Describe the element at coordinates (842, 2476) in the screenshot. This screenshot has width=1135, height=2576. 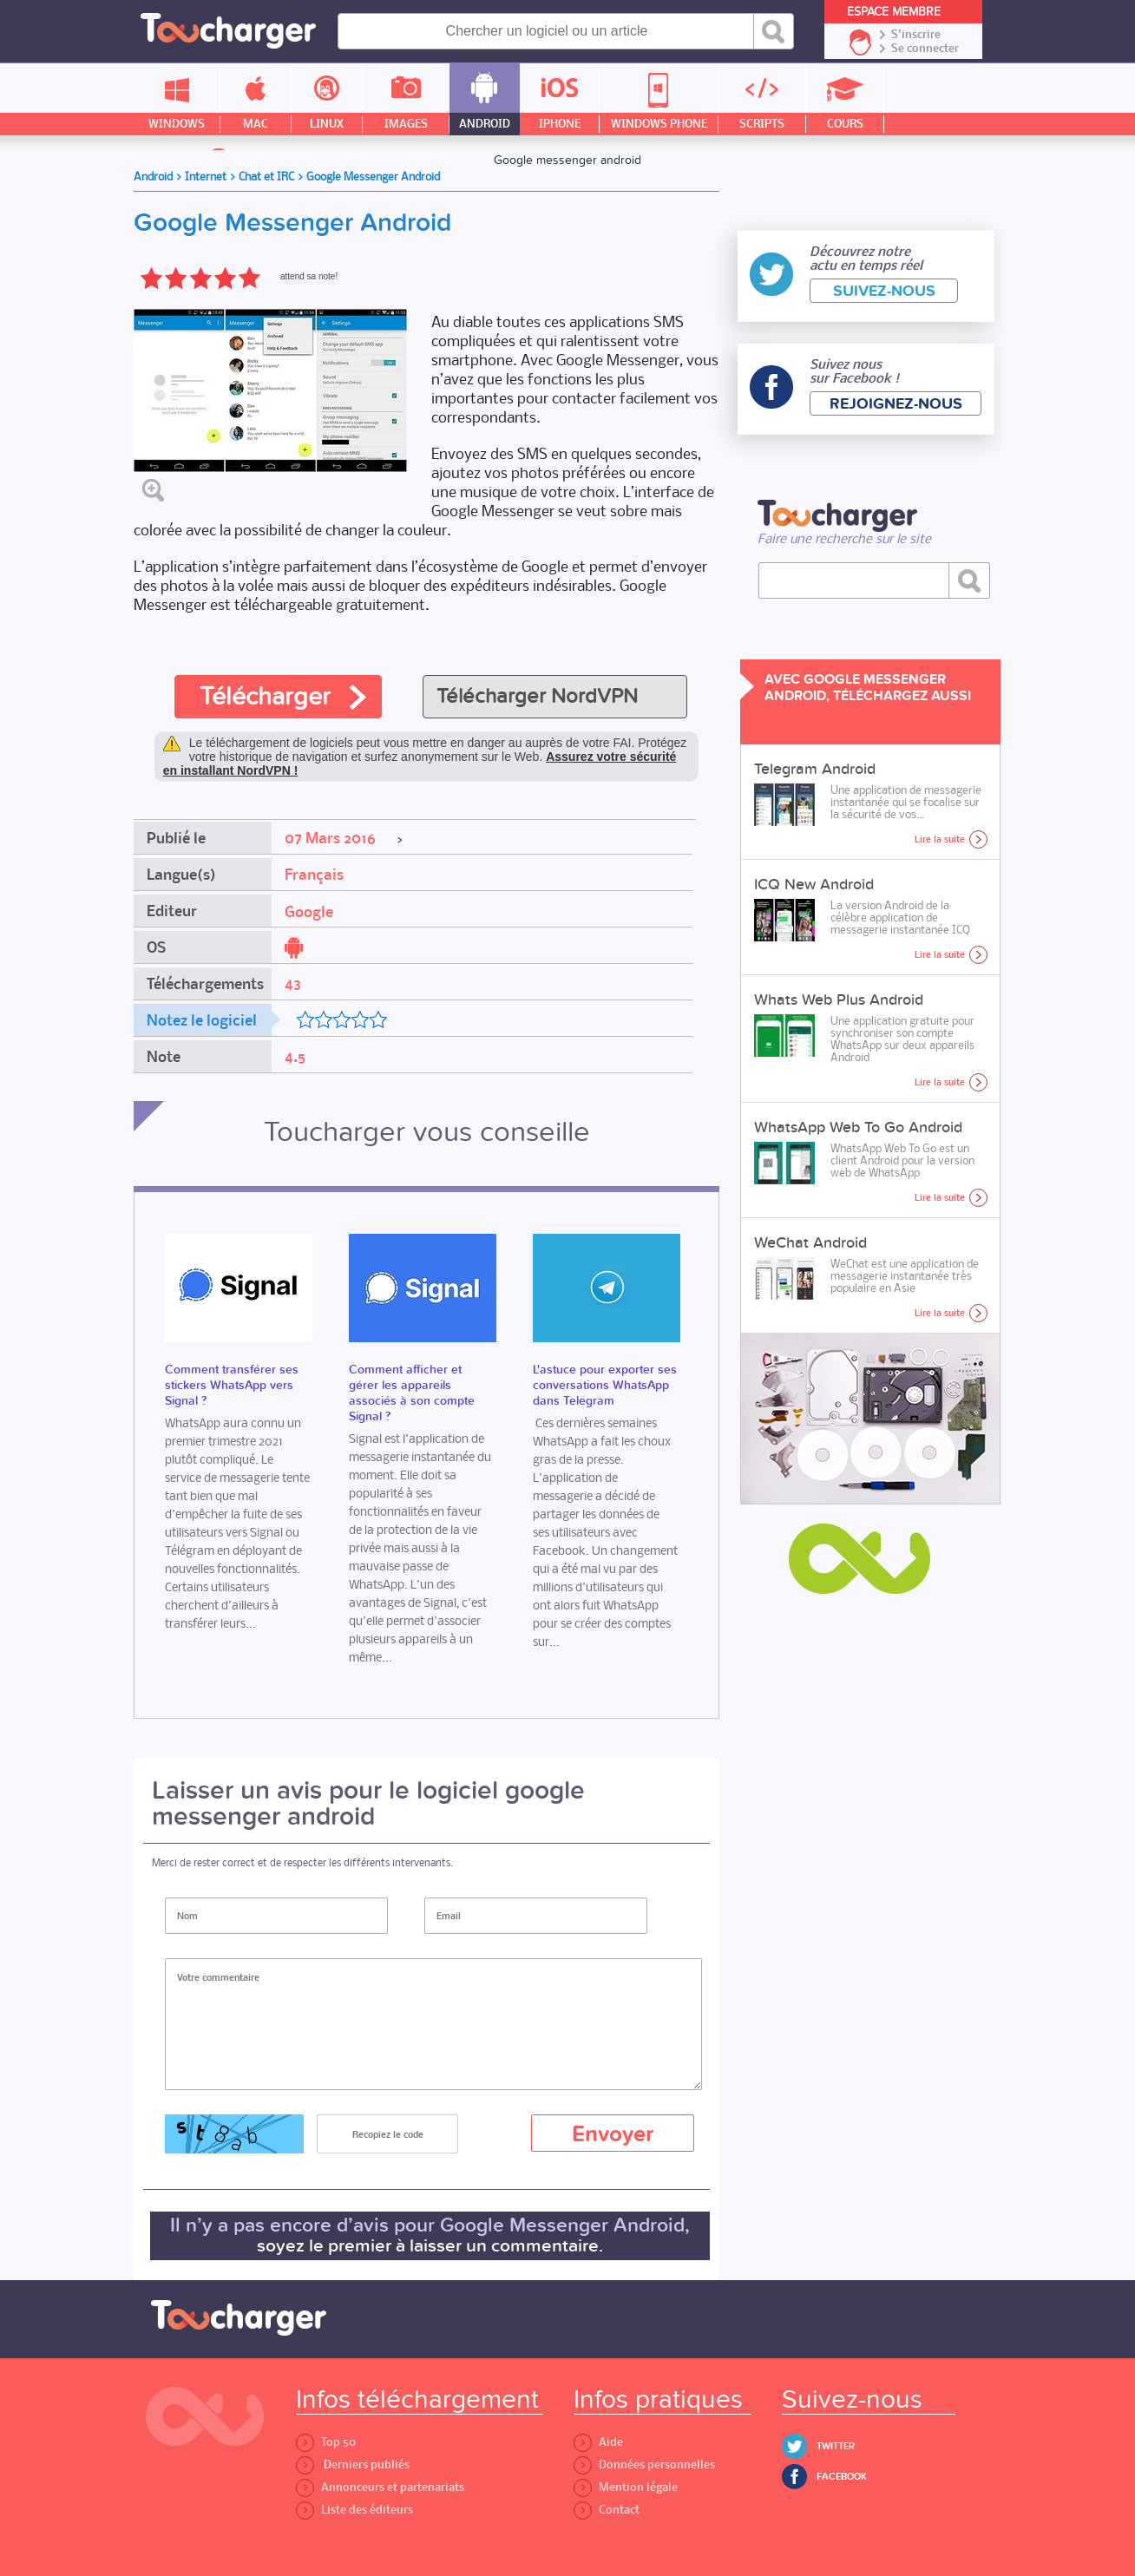
I see `Facebook` at that location.